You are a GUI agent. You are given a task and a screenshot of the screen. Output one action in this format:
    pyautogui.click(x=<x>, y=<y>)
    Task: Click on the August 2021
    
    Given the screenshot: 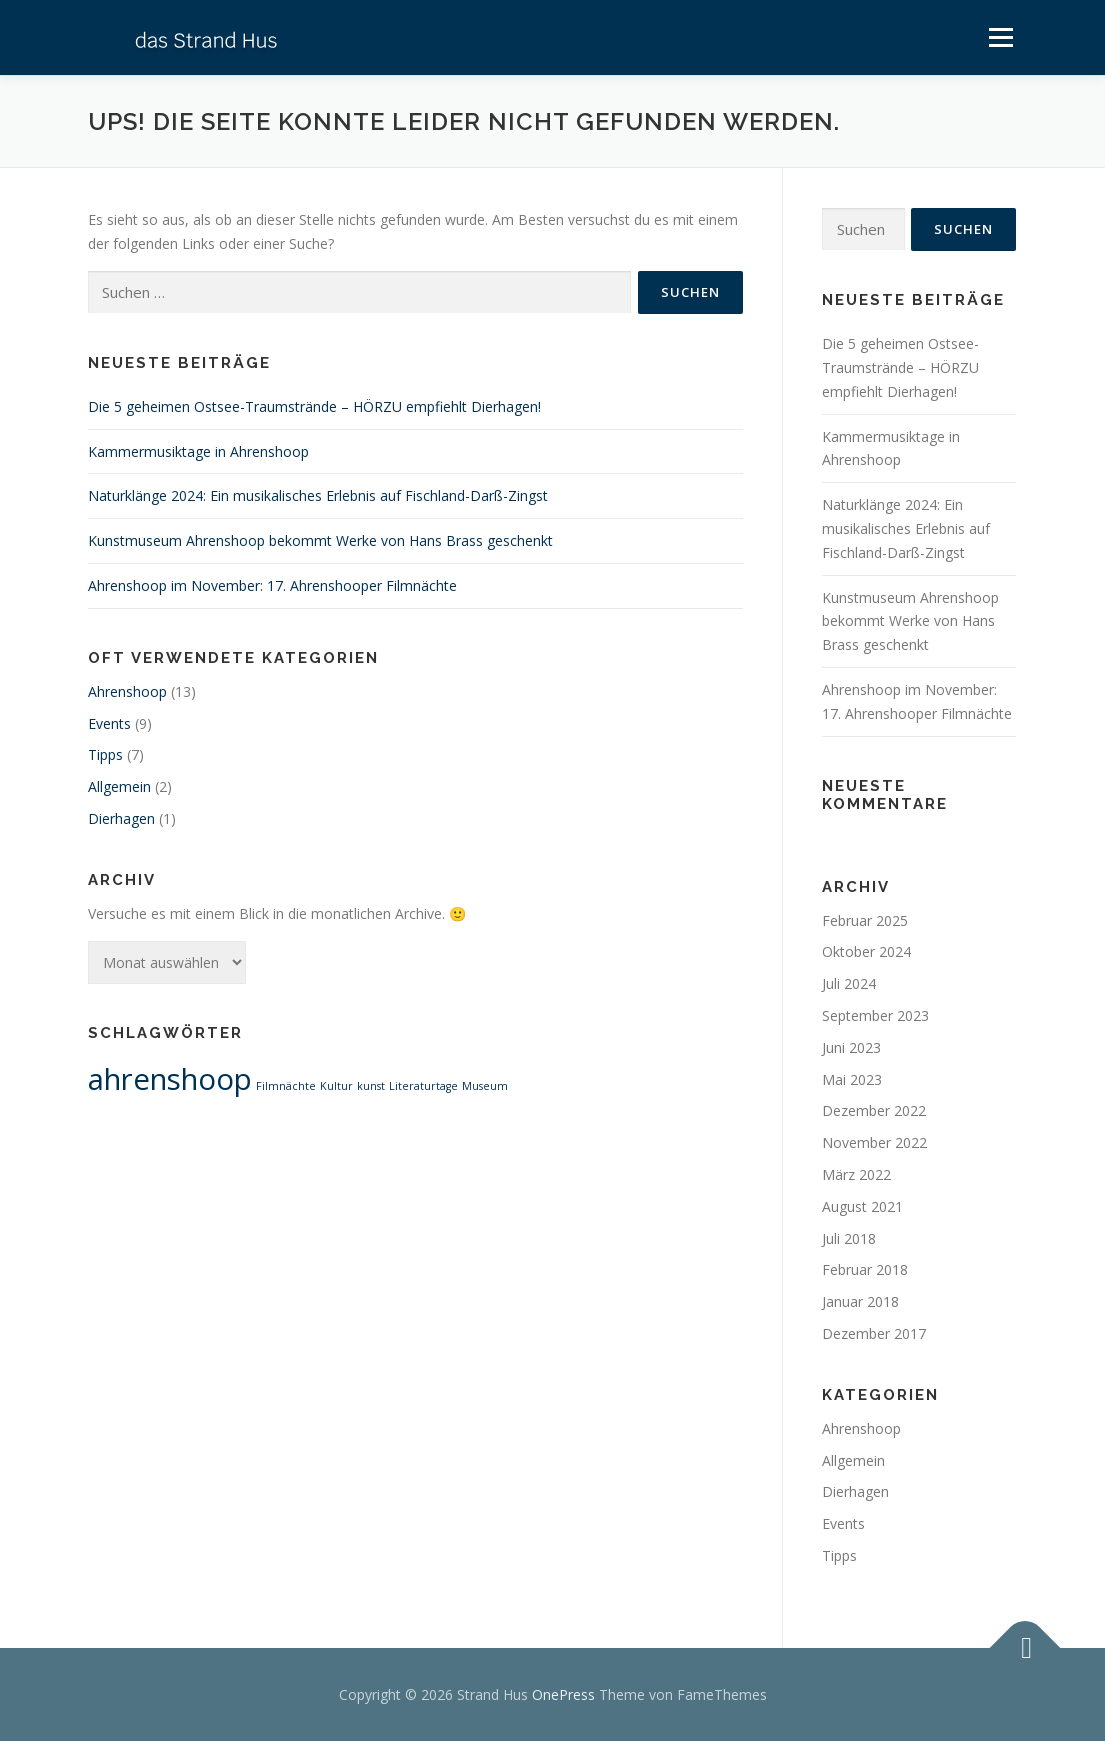 What is the action you would take?
    pyautogui.click(x=862, y=1206)
    